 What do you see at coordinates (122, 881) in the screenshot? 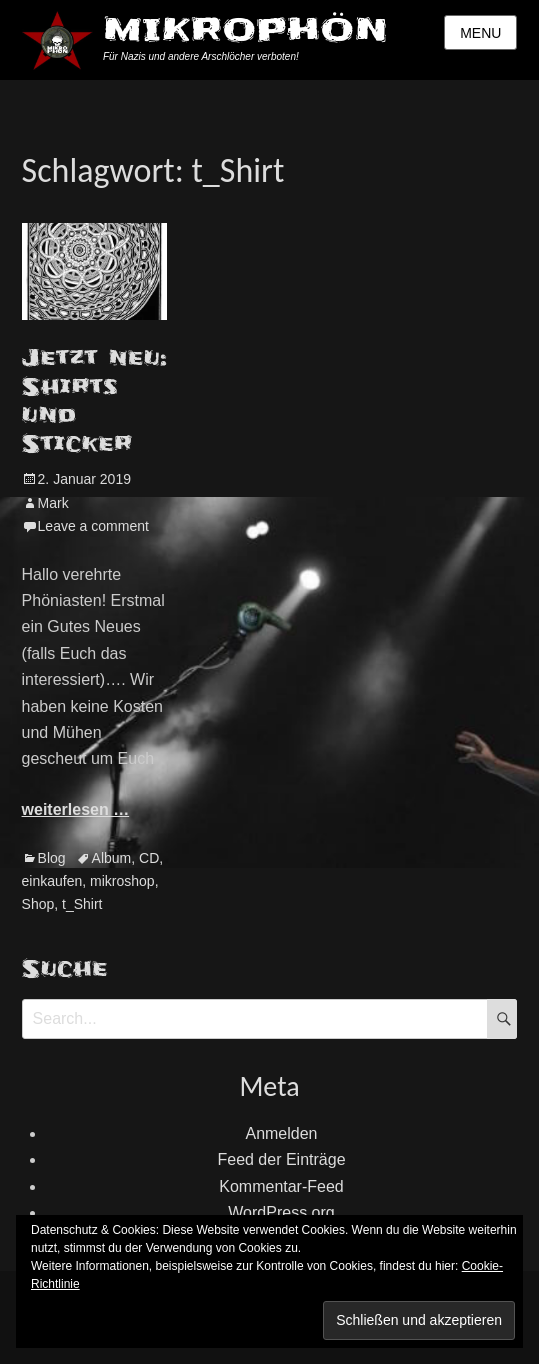
I see `mikroshop` at bounding box center [122, 881].